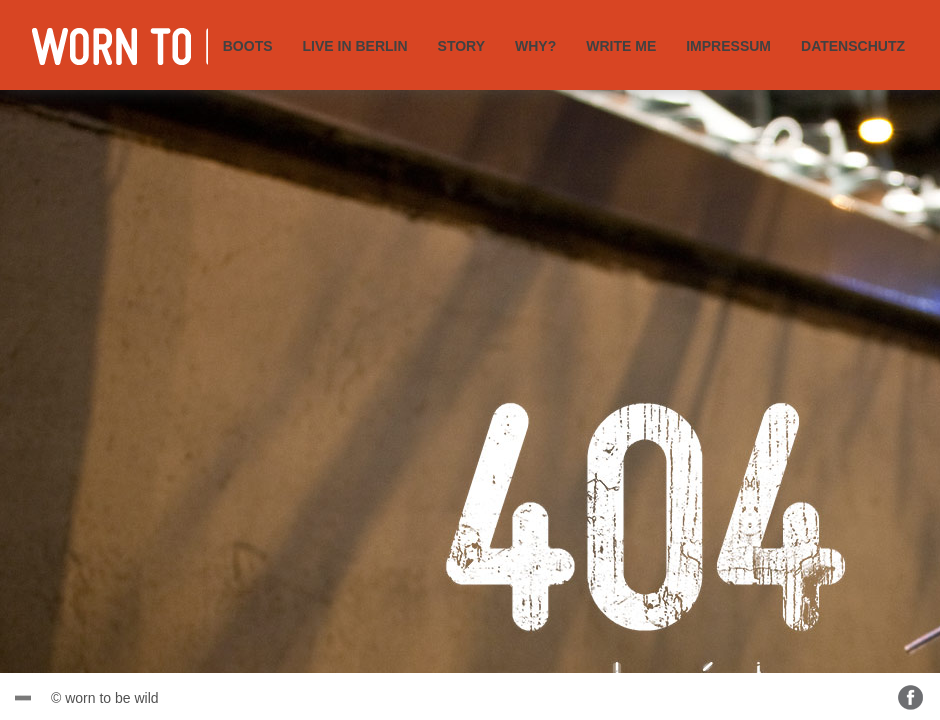 The height and width of the screenshot is (720, 940). I want to click on WHY?, so click(535, 46).